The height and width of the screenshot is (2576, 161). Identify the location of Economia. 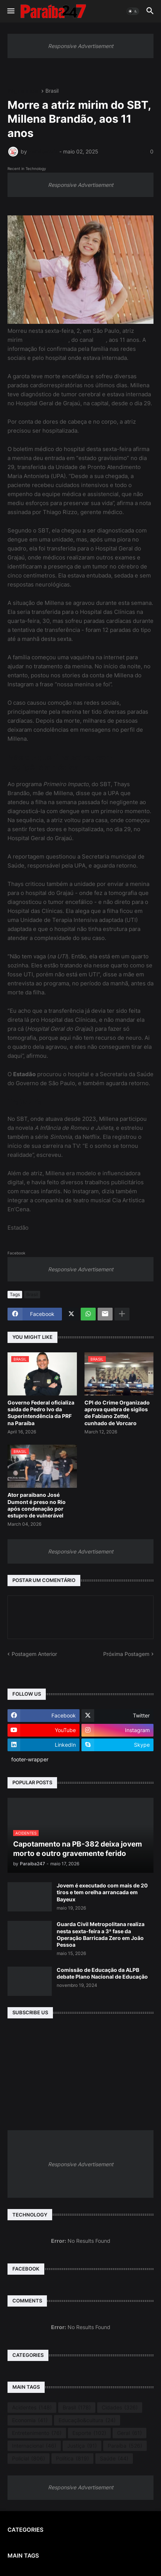
(30, 2420).